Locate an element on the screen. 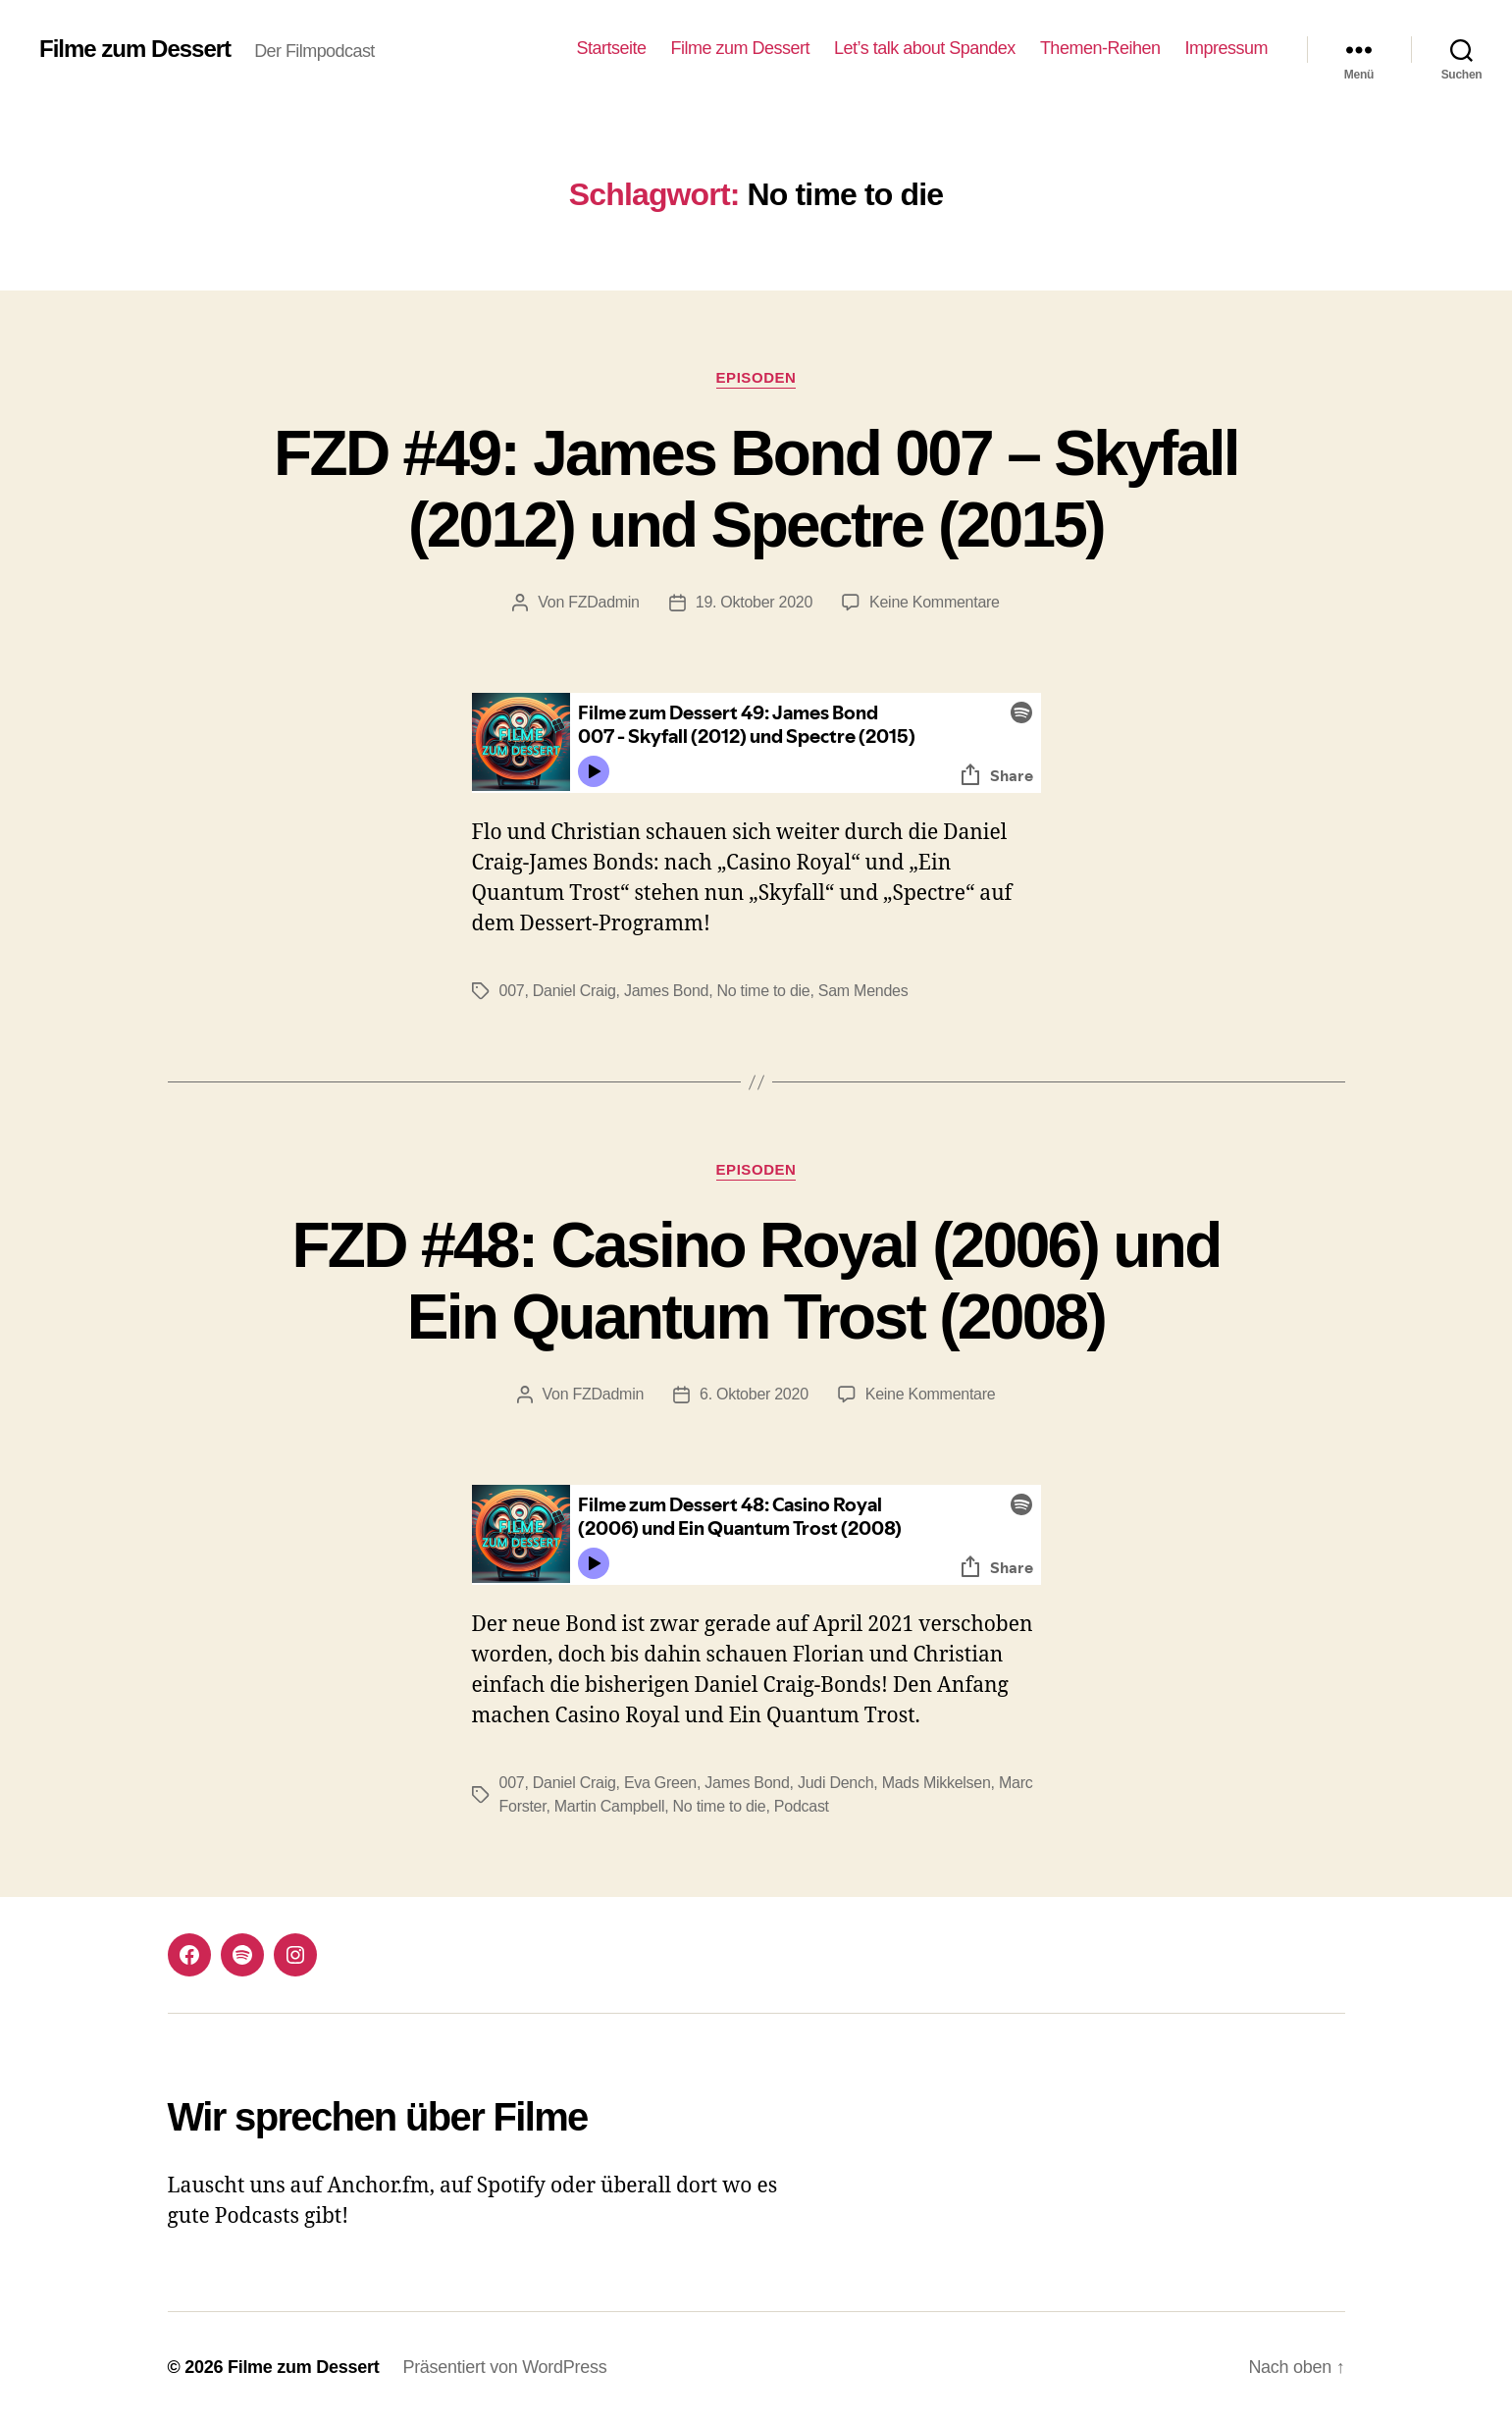 Image resolution: width=1512 pixels, height=2423 pixels. Impressum is located at coordinates (1226, 48).